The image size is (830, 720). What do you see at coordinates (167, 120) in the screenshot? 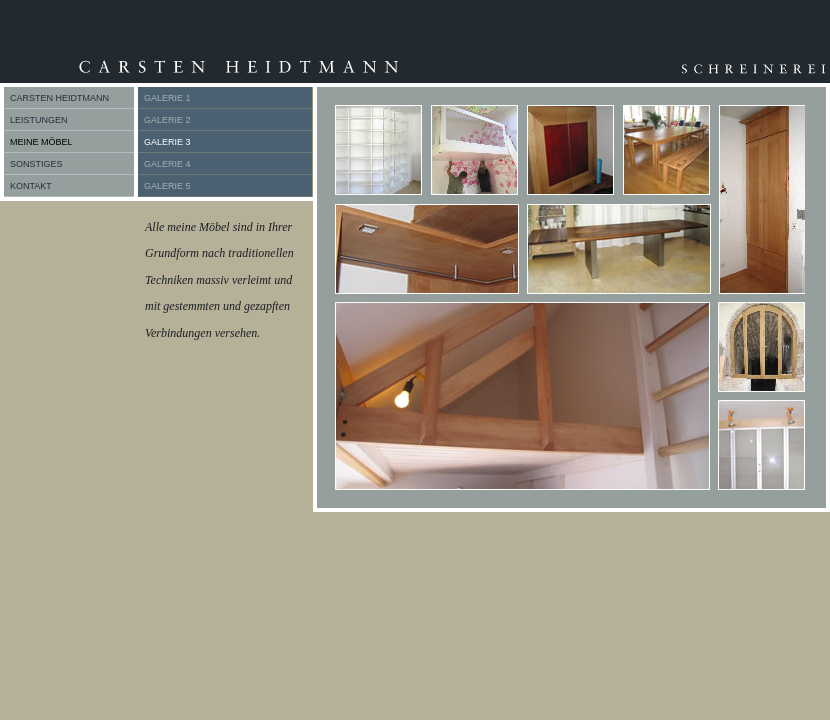
I see `GALERIE 2` at bounding box center [167, 120].